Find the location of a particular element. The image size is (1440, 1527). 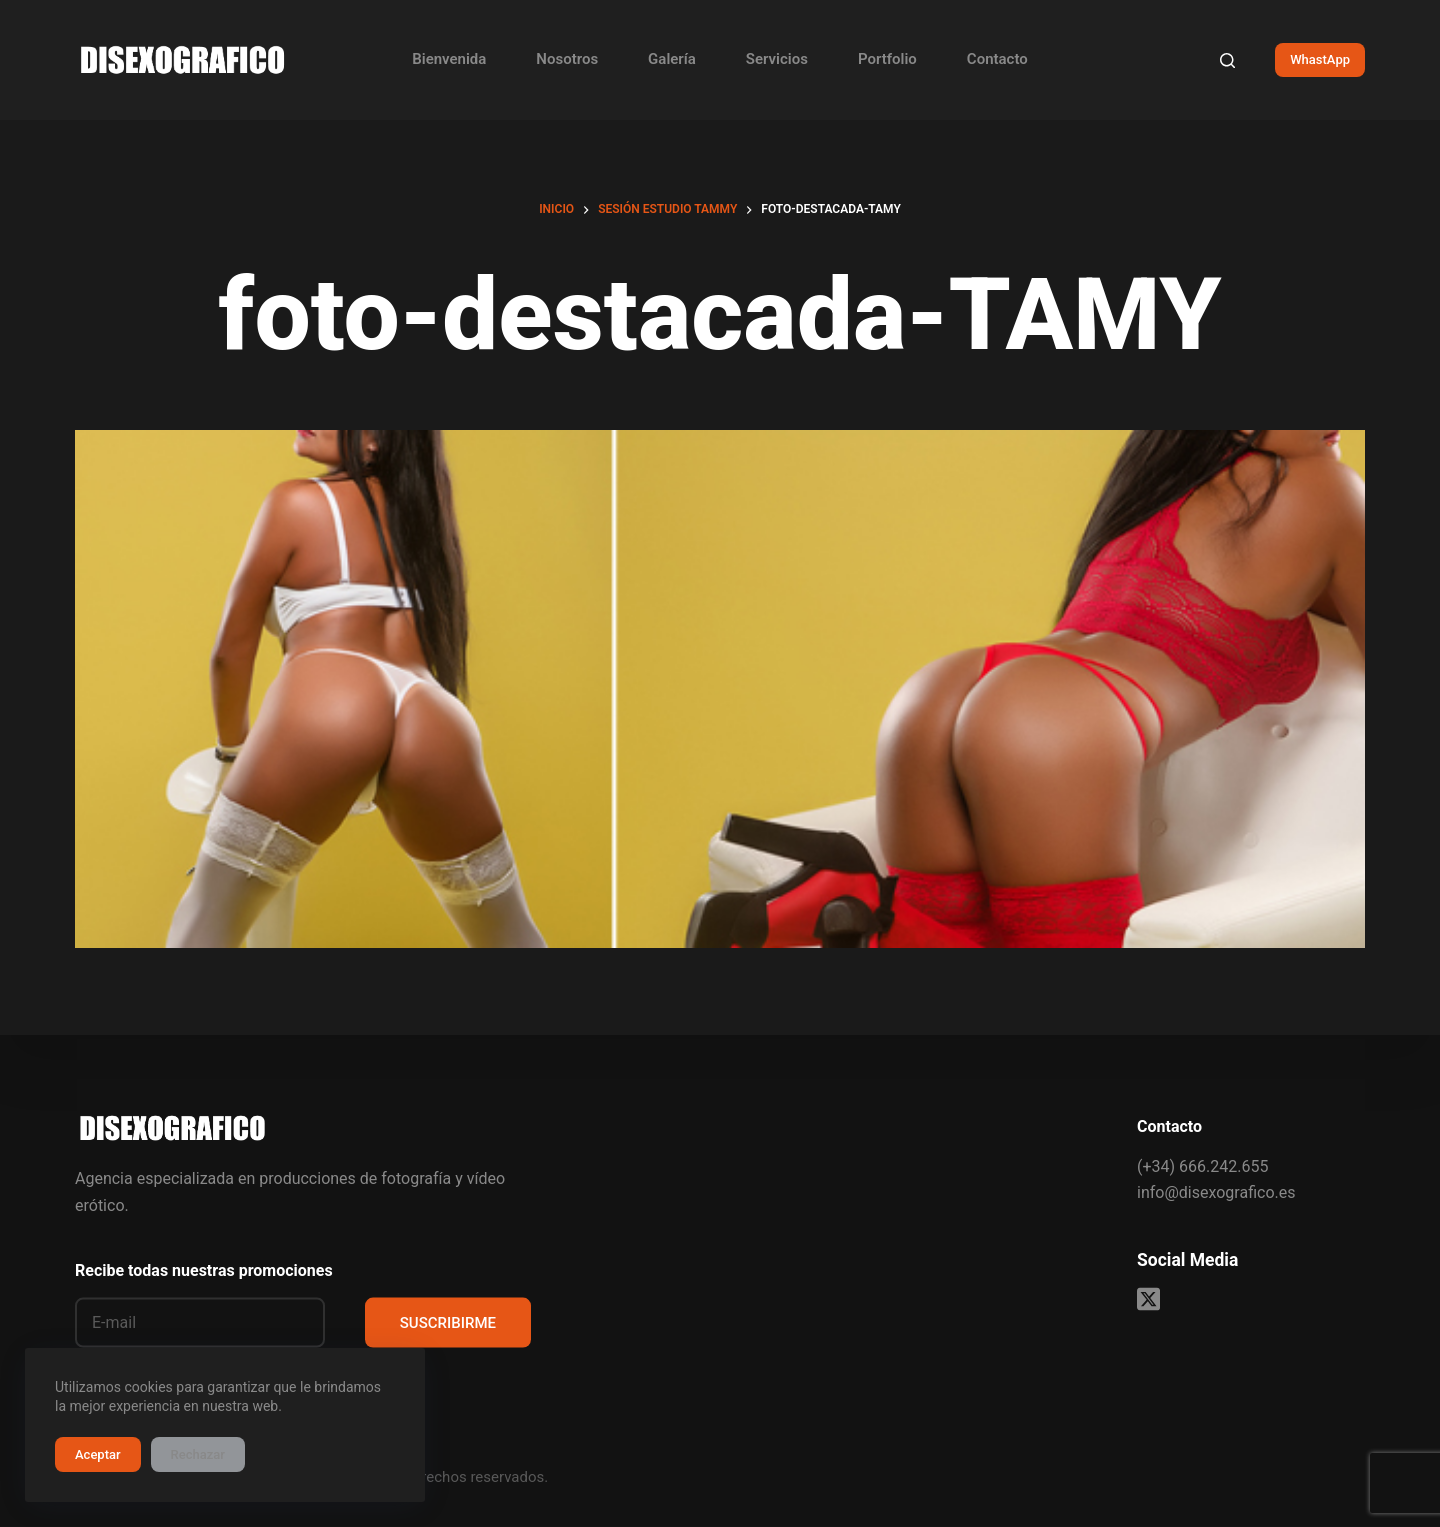

[Buscar] is located at coordinates (1227, 60).